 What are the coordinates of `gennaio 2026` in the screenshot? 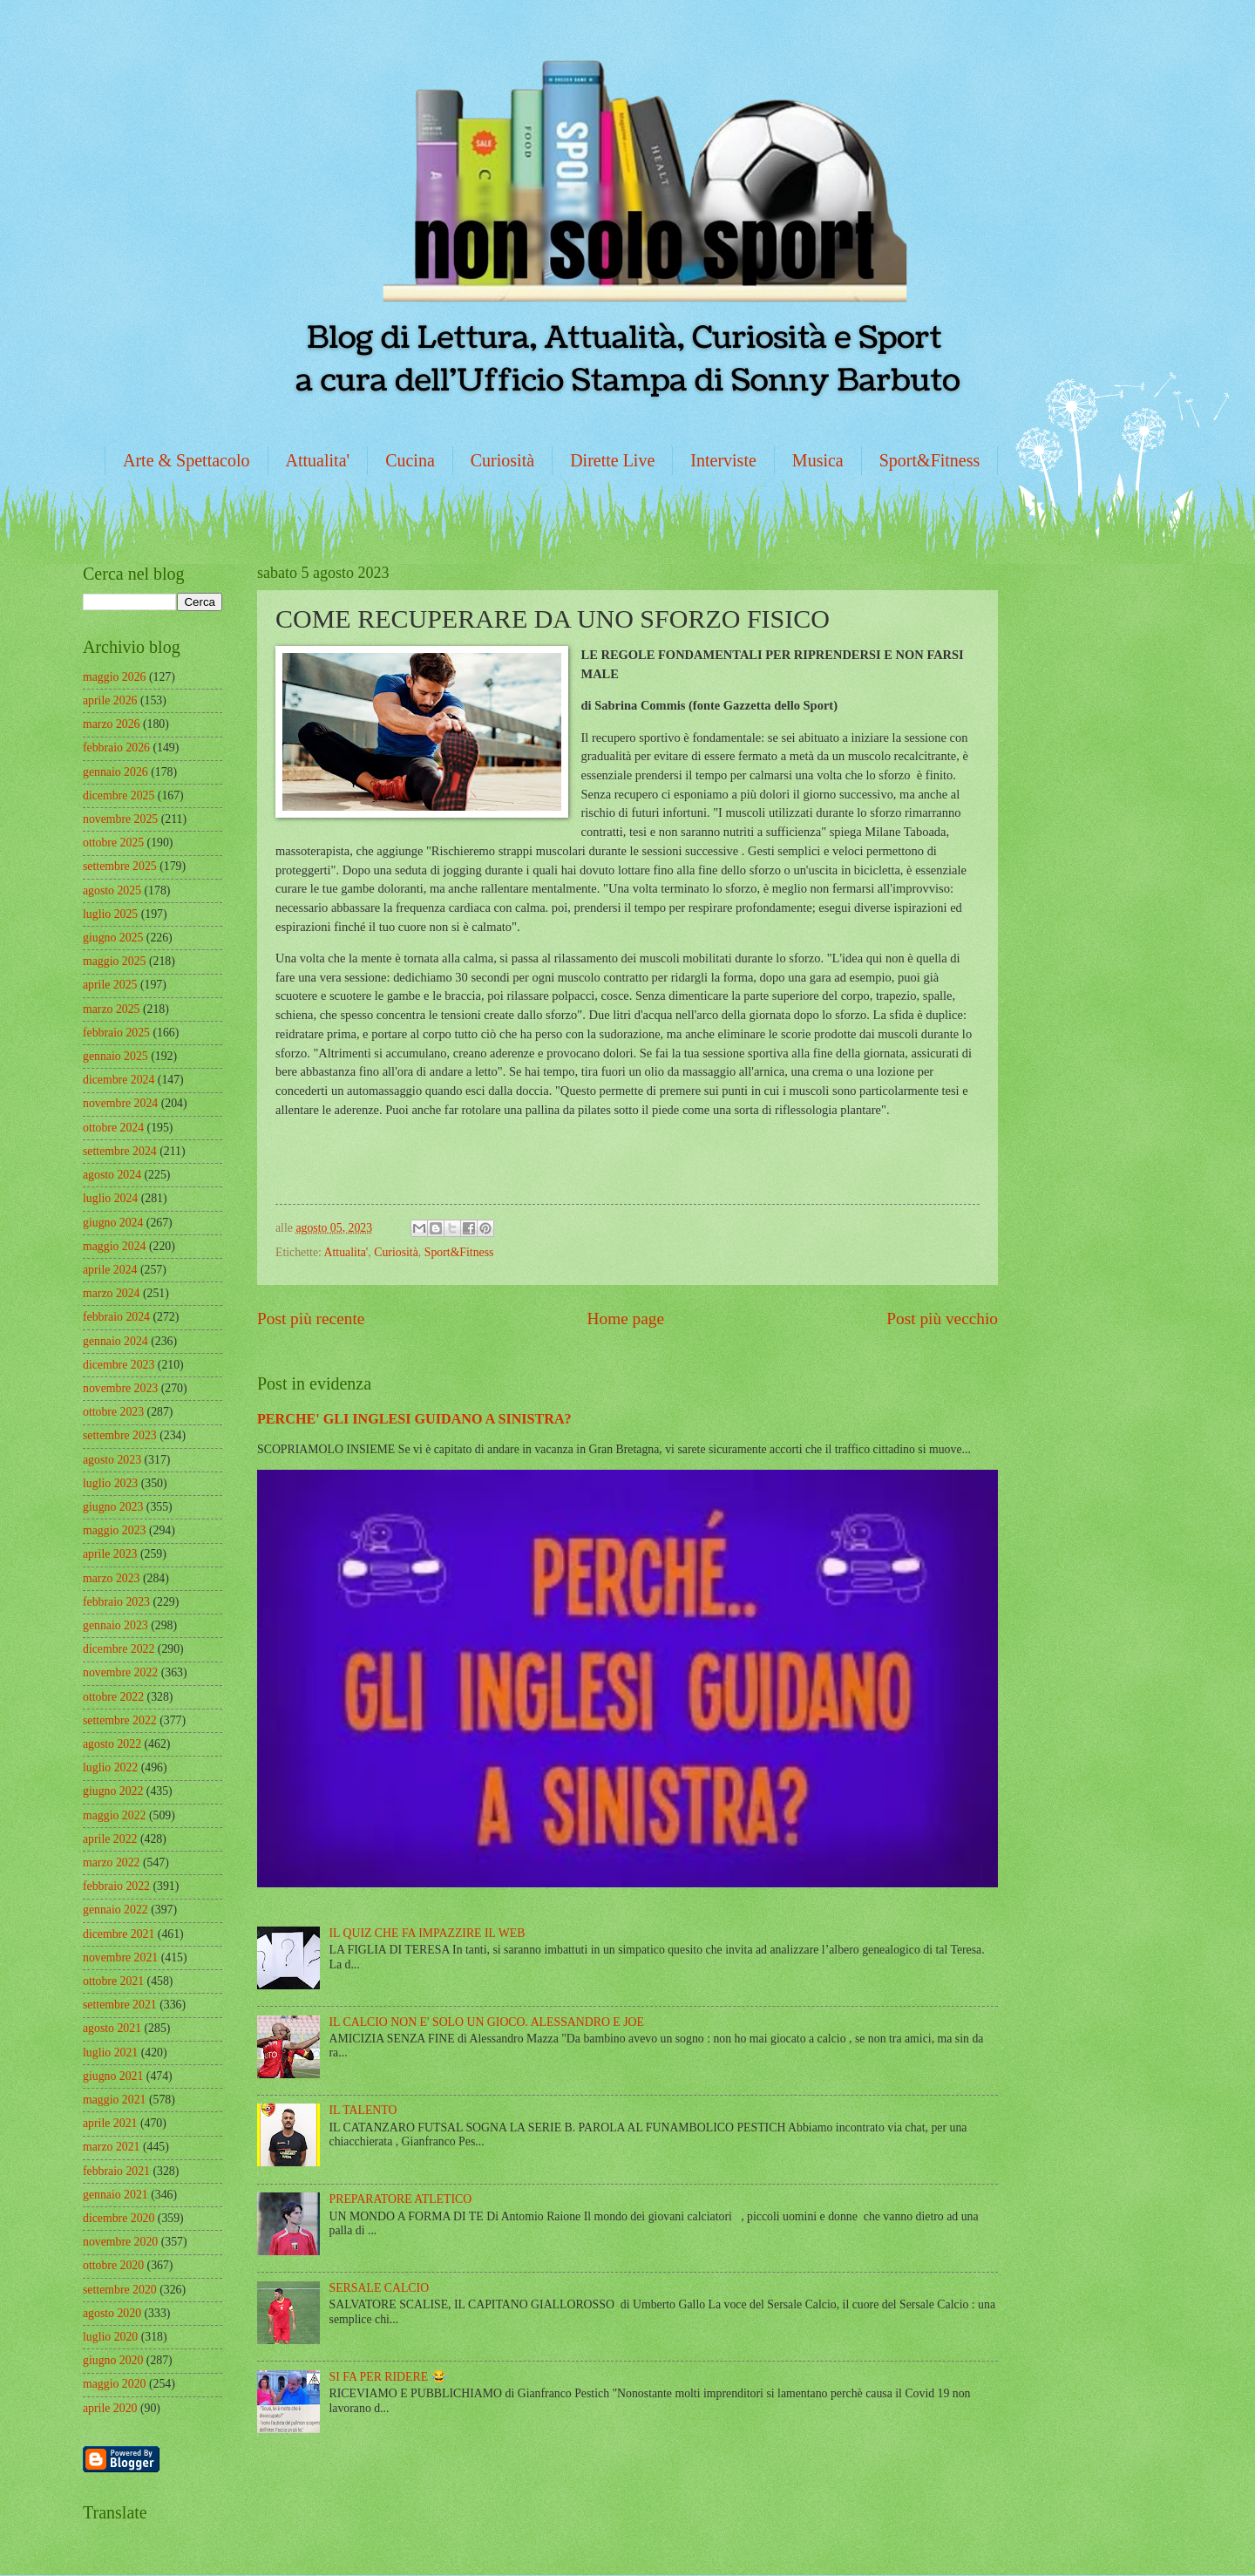 It's located at (115, 771).